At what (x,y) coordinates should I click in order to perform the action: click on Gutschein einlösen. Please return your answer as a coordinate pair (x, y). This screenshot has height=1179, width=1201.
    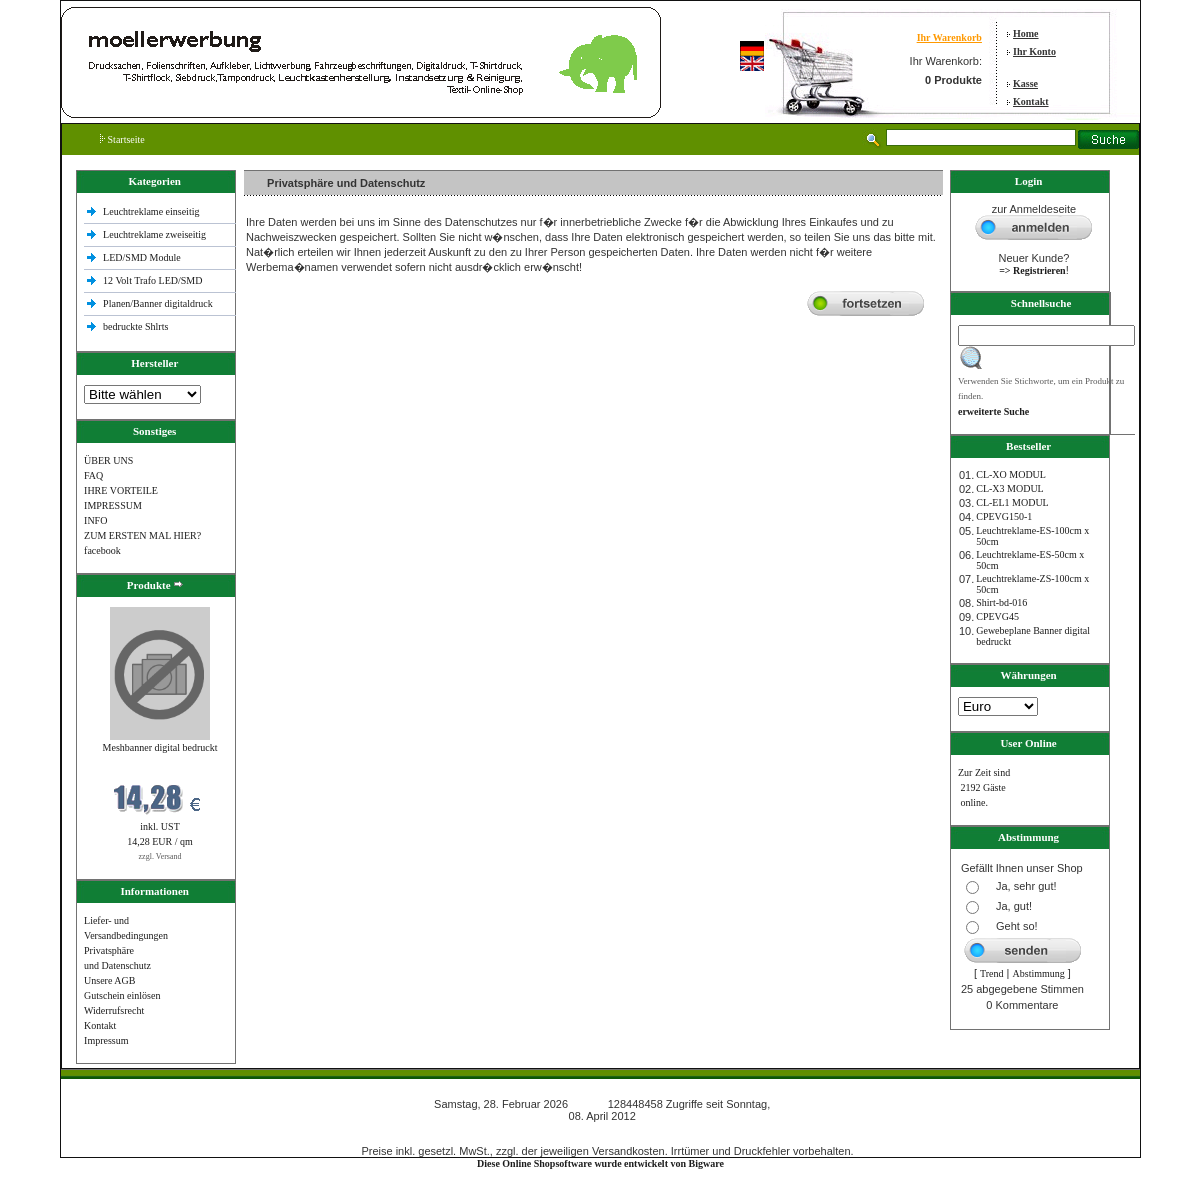
    Looking at the image, I should click on (122, 995).